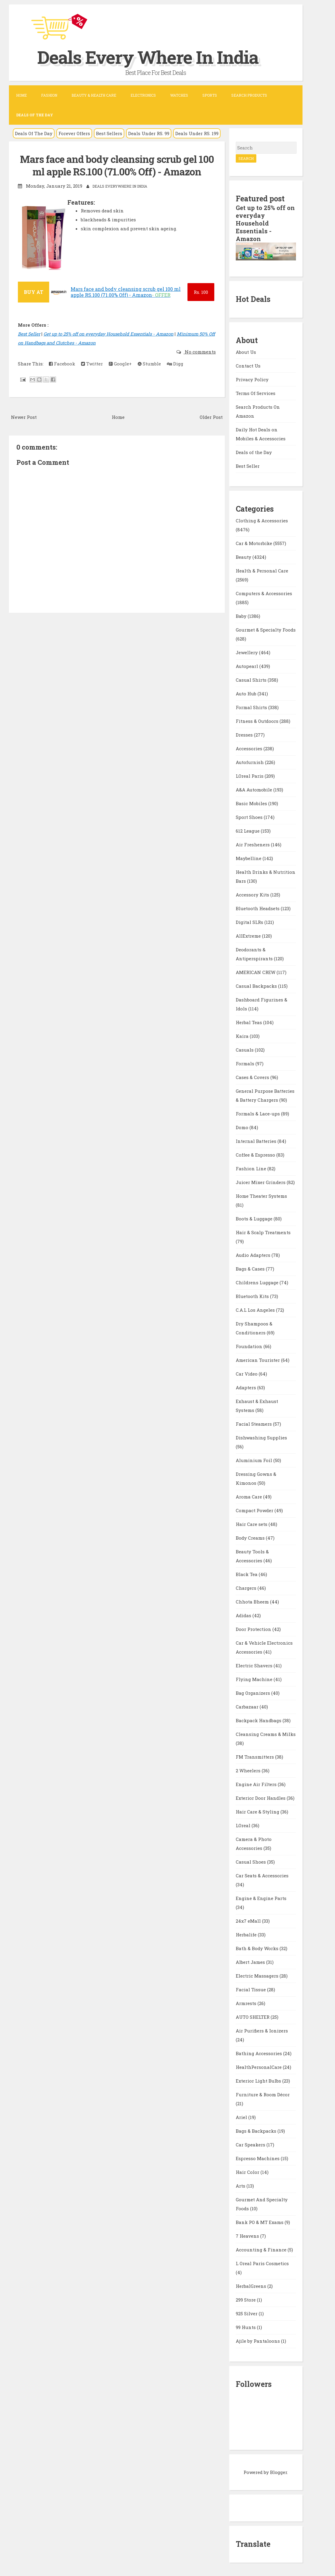  I want to click on A&A Automobile, so click(254, 790).